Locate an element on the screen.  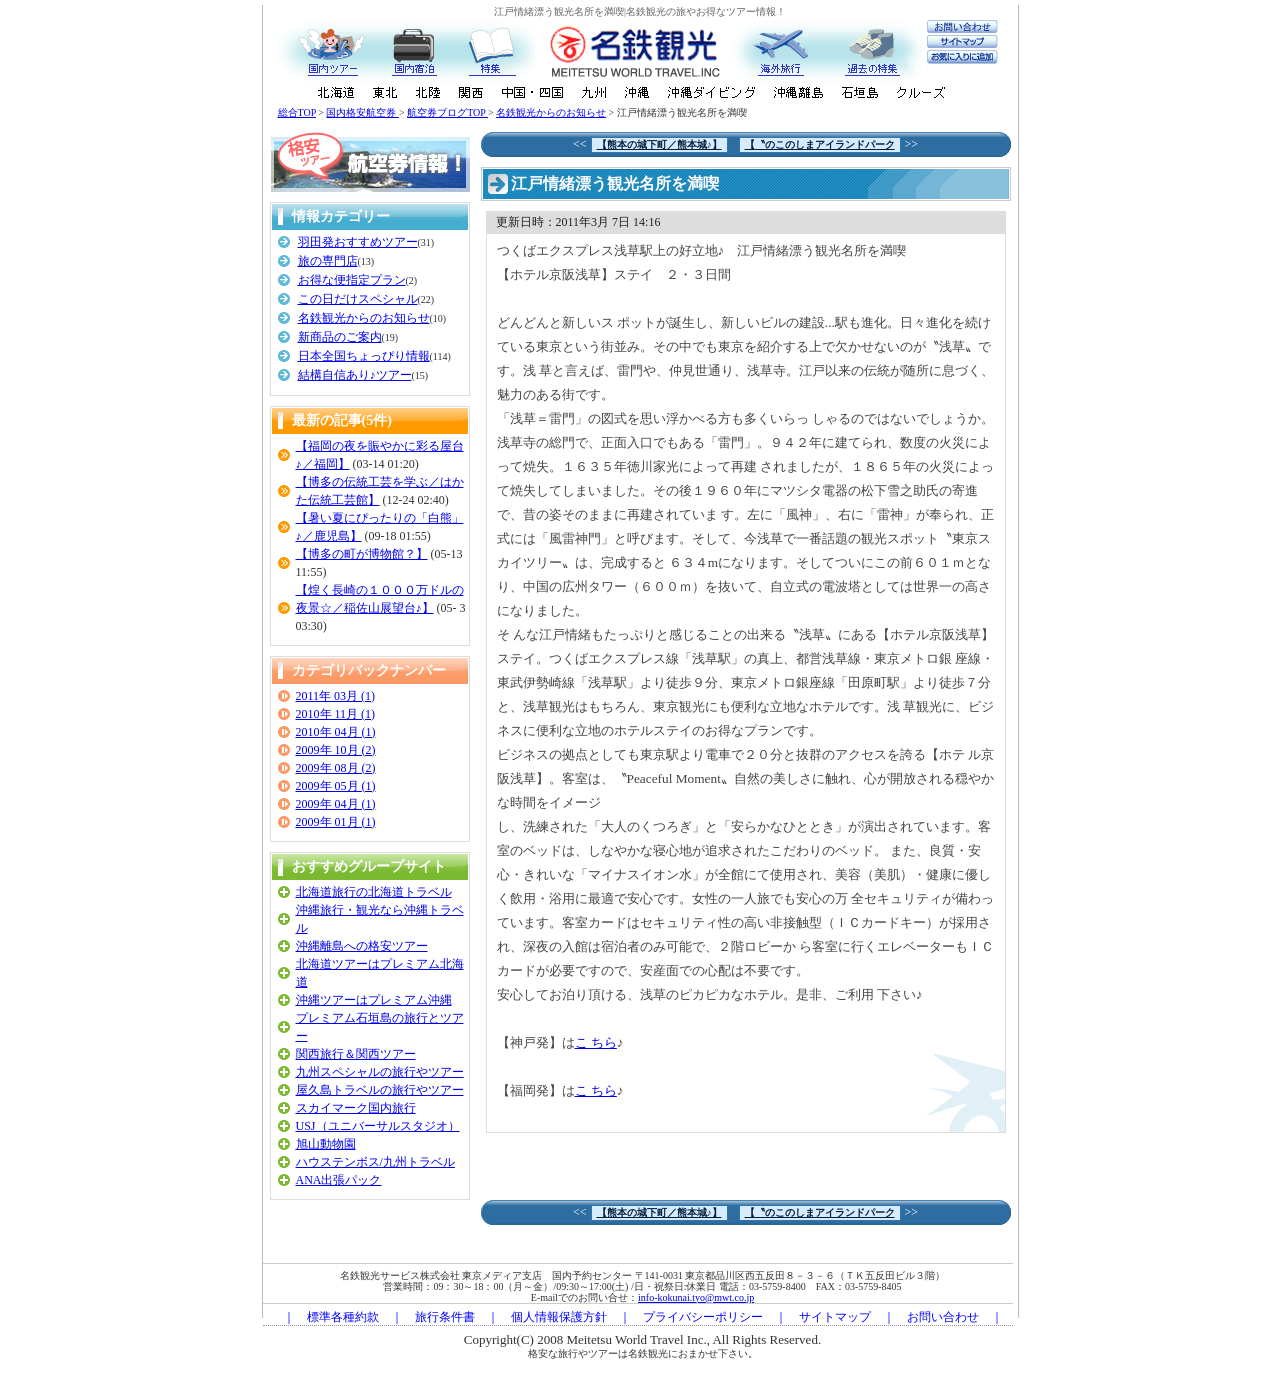
2009年 04月 (1) is located at coordinates (336, 804).